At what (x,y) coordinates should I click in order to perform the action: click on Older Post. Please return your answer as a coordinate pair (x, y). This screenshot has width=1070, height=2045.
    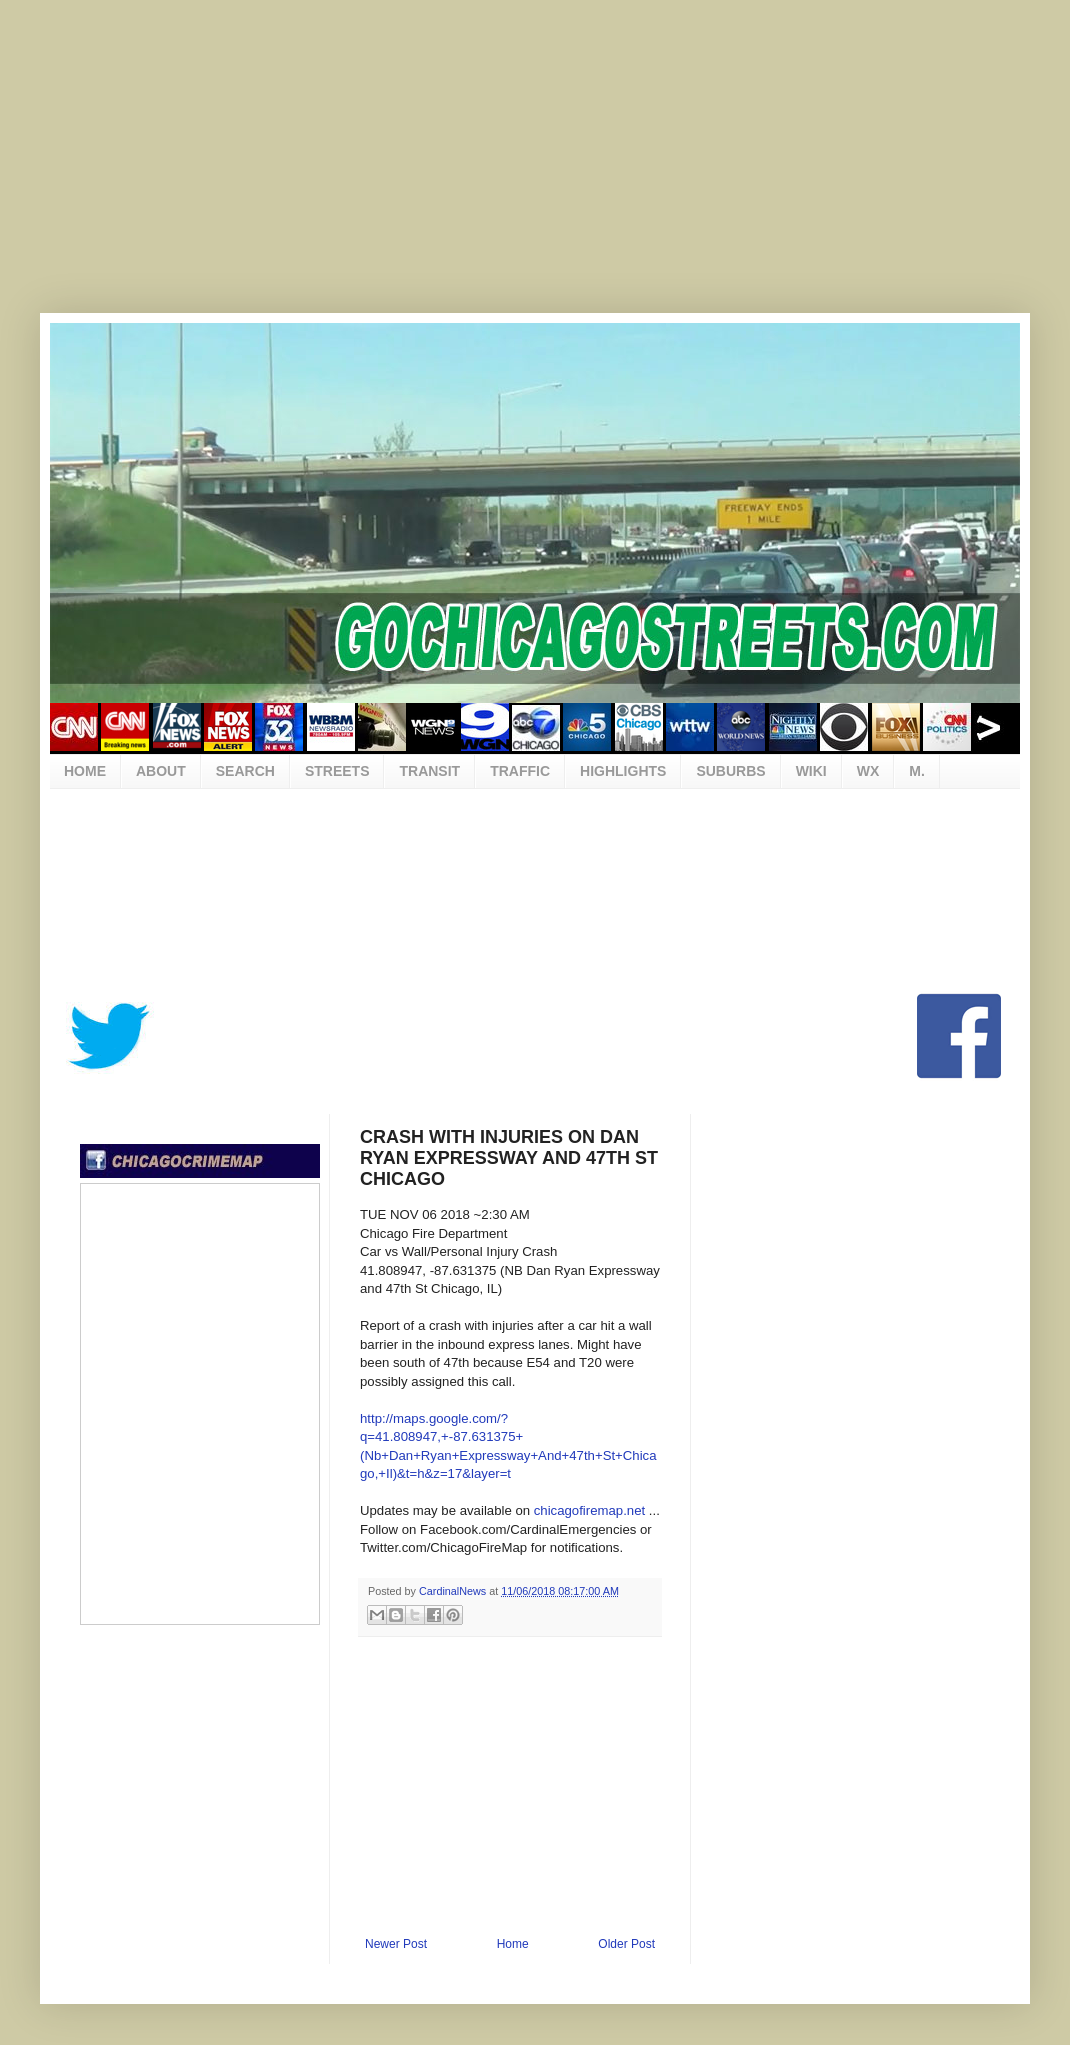
    Looking at the image, I should click on (626, 1944).